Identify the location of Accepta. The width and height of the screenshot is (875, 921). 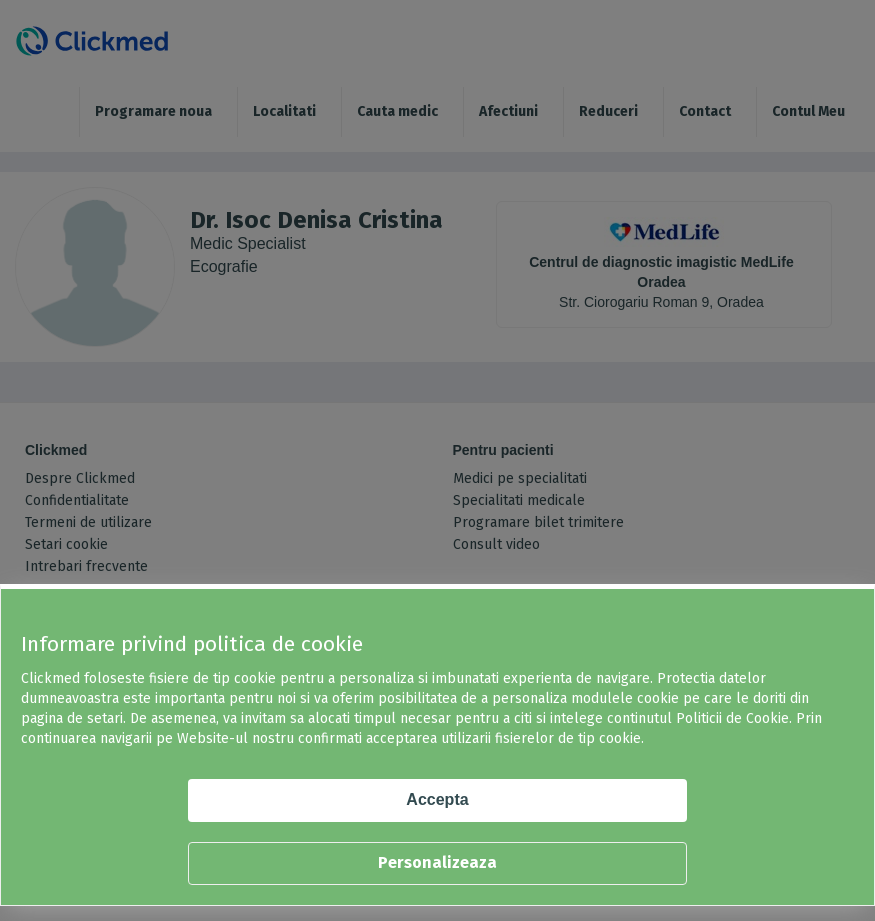
(437, 799).